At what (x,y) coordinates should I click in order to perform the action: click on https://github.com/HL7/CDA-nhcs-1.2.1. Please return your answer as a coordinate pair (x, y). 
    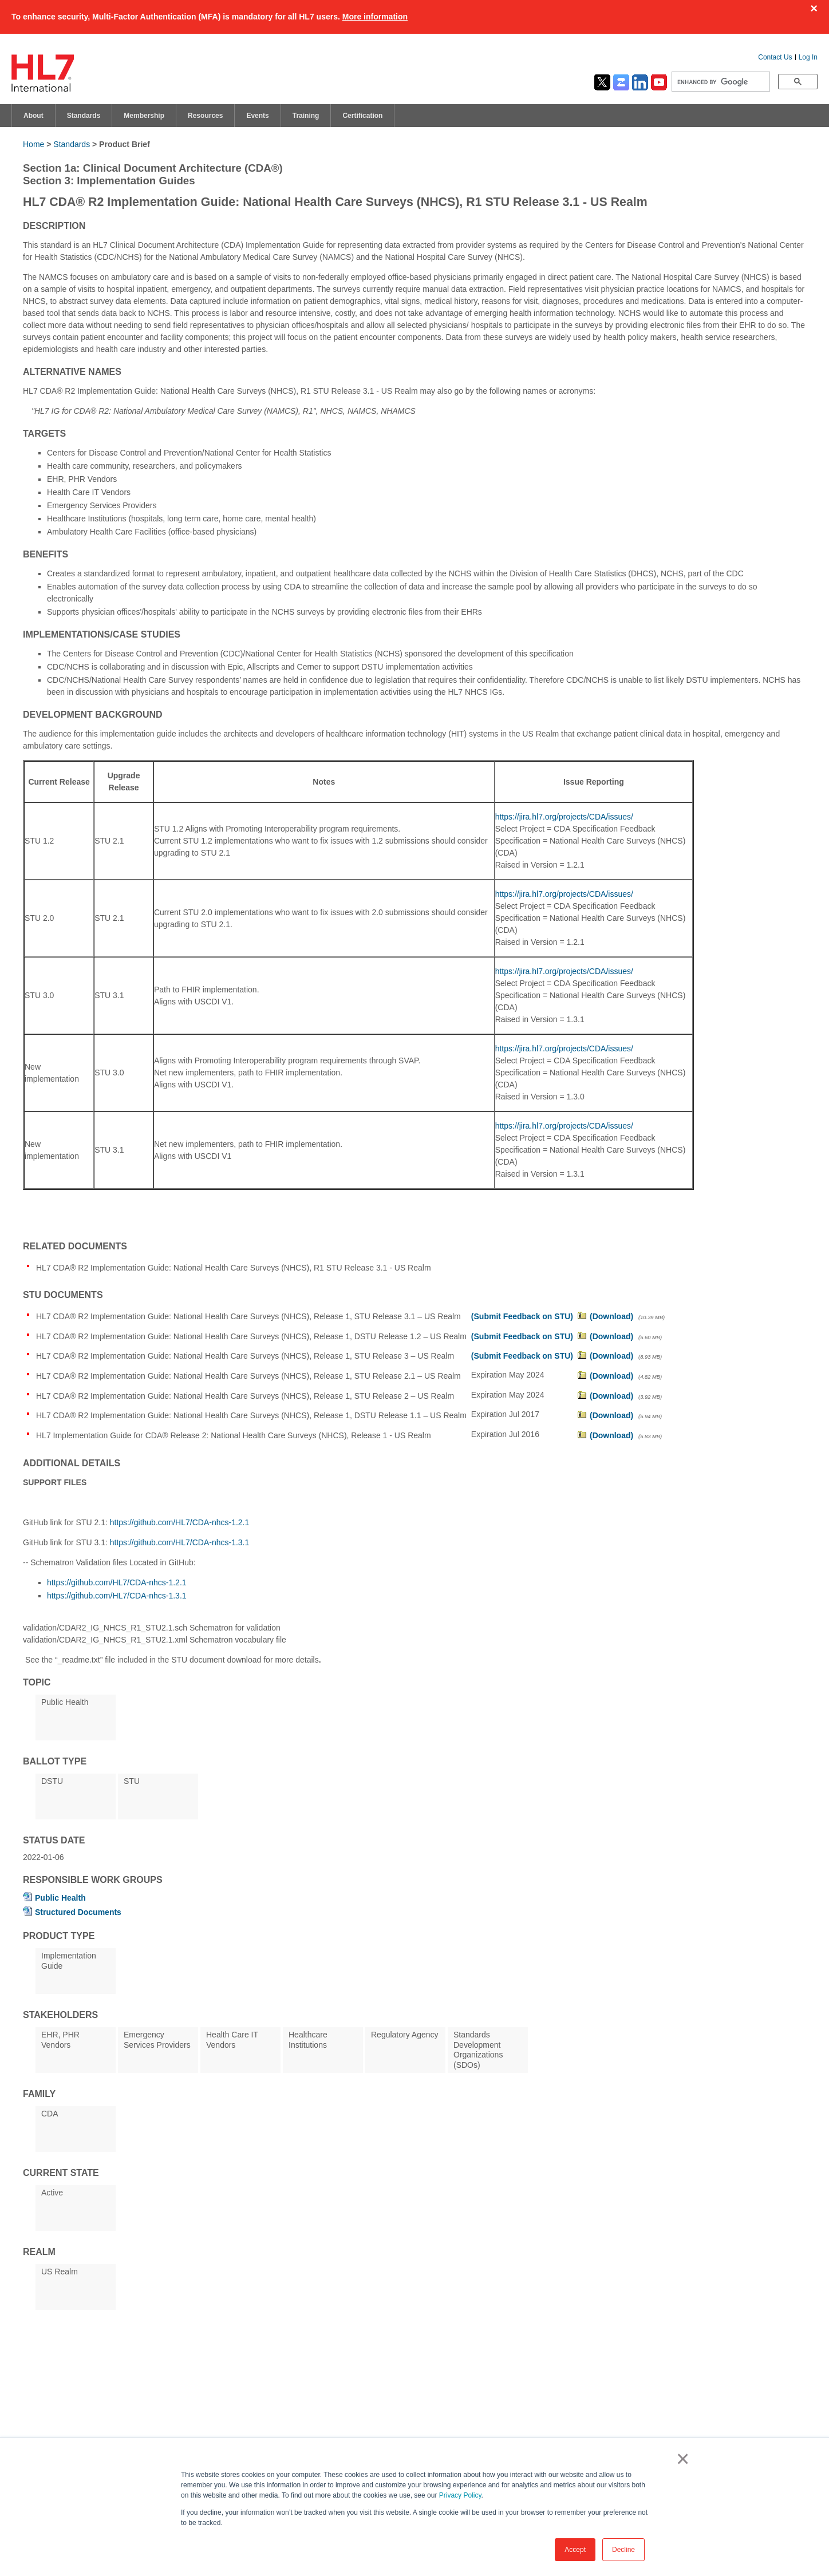
    Looking at the image, I should click on (180, 1522).